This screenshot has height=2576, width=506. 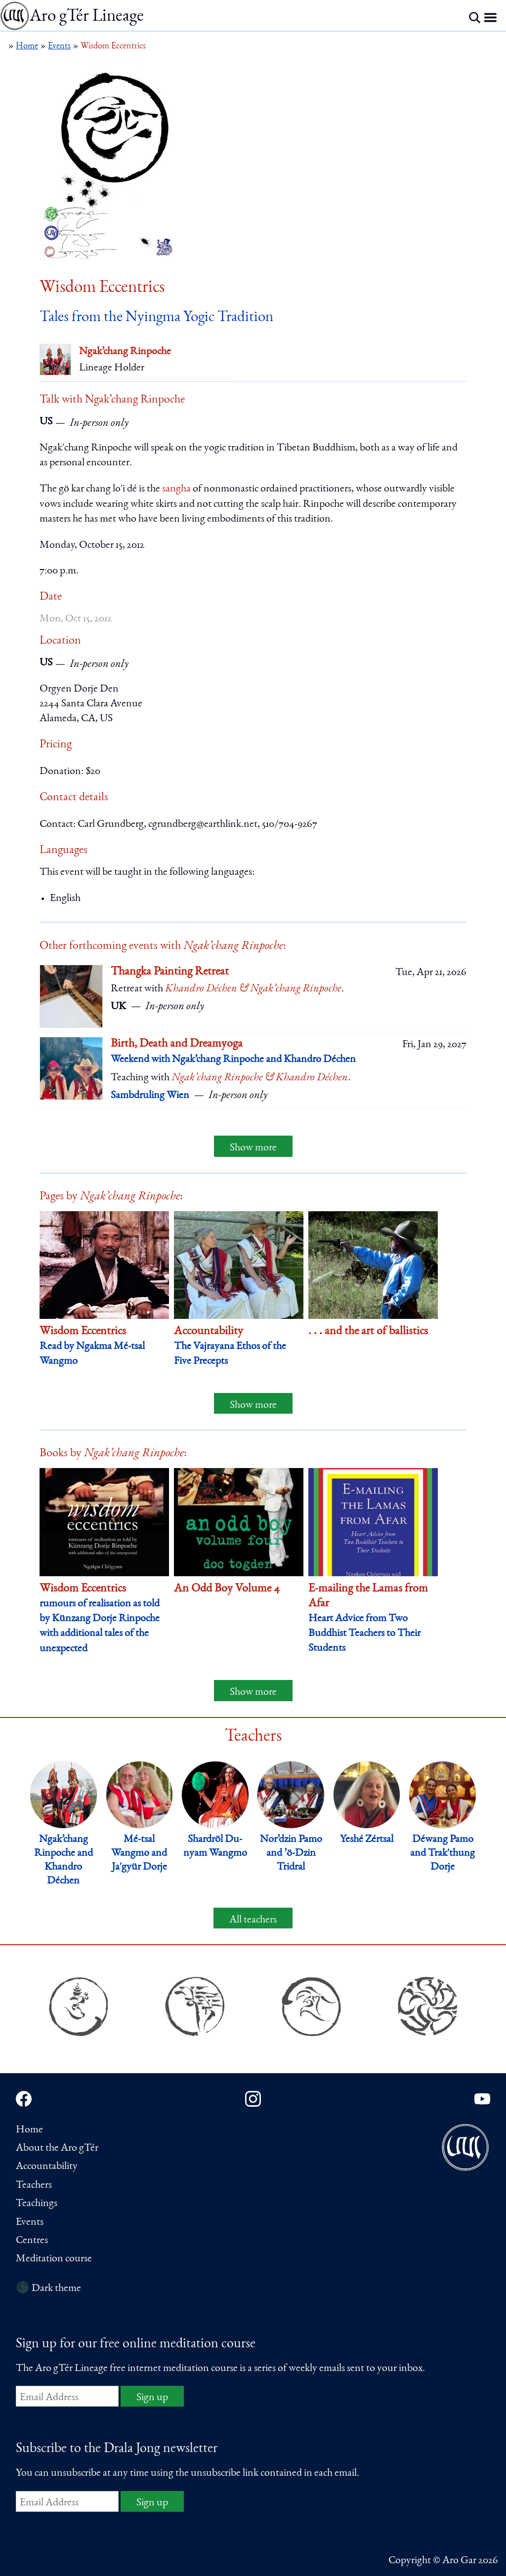 I want to click on All teachers, so click(x=253, y=1920).